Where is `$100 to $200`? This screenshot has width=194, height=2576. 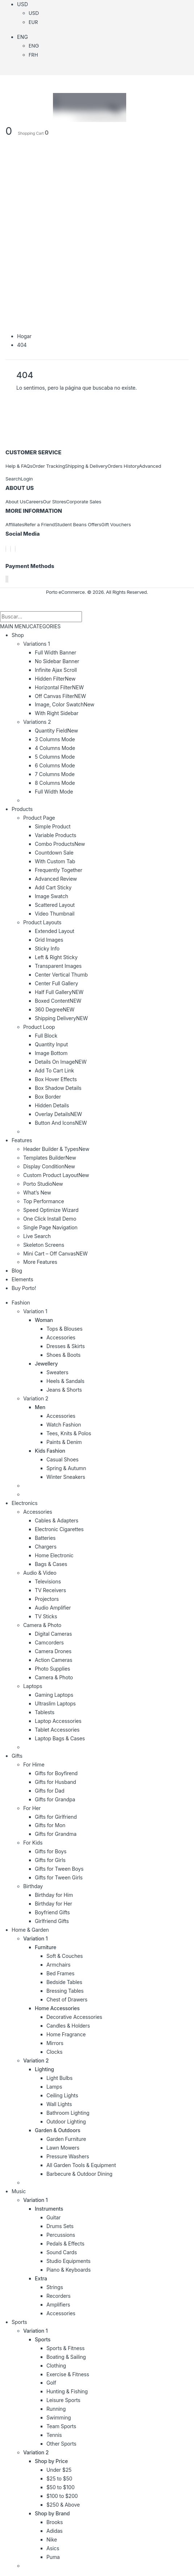 $100 to $200 is located at coordinates (62, 2496).